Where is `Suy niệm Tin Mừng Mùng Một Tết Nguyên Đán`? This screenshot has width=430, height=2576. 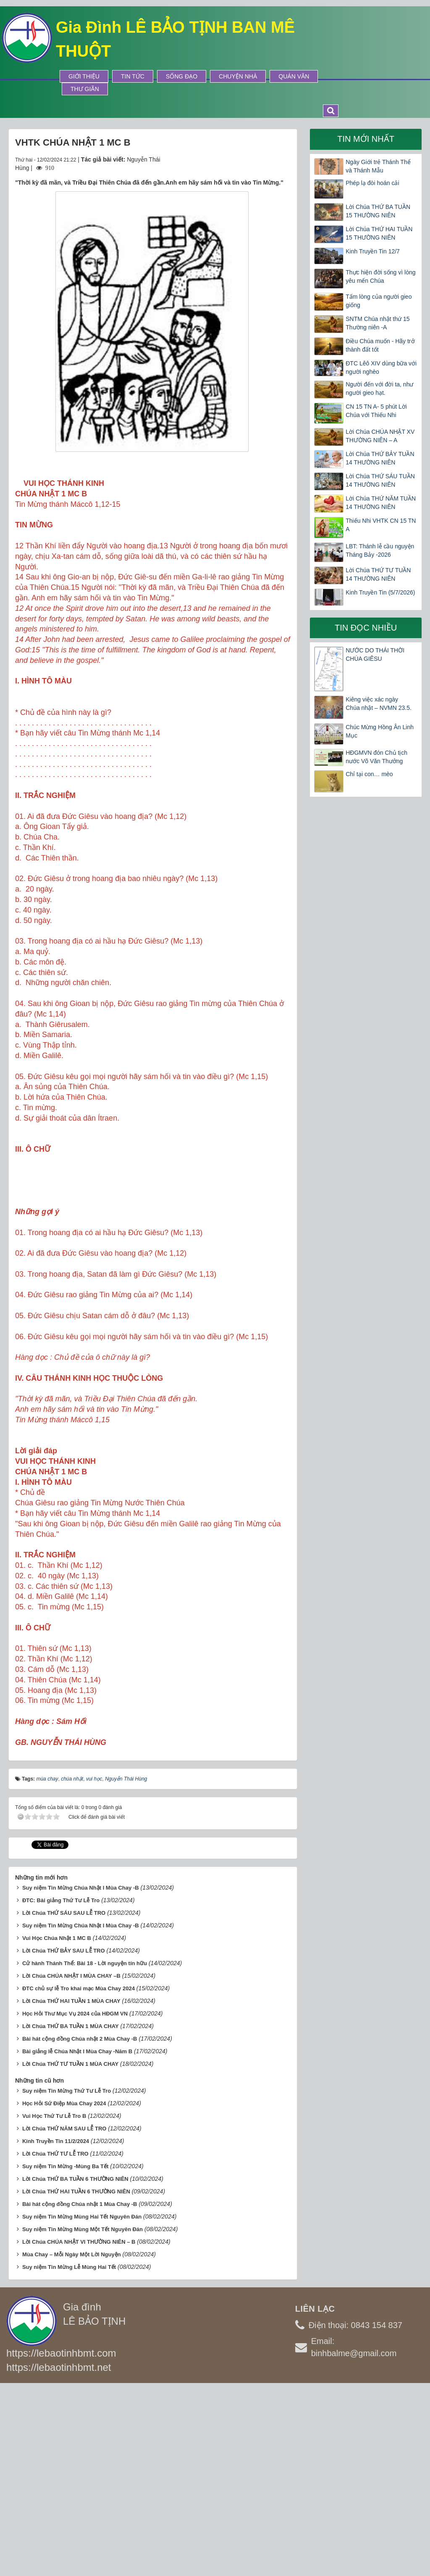 Suy niệm Tin Mừng Mùng Một Tết Nguyên Đán is located at coordinates (82, 2417).